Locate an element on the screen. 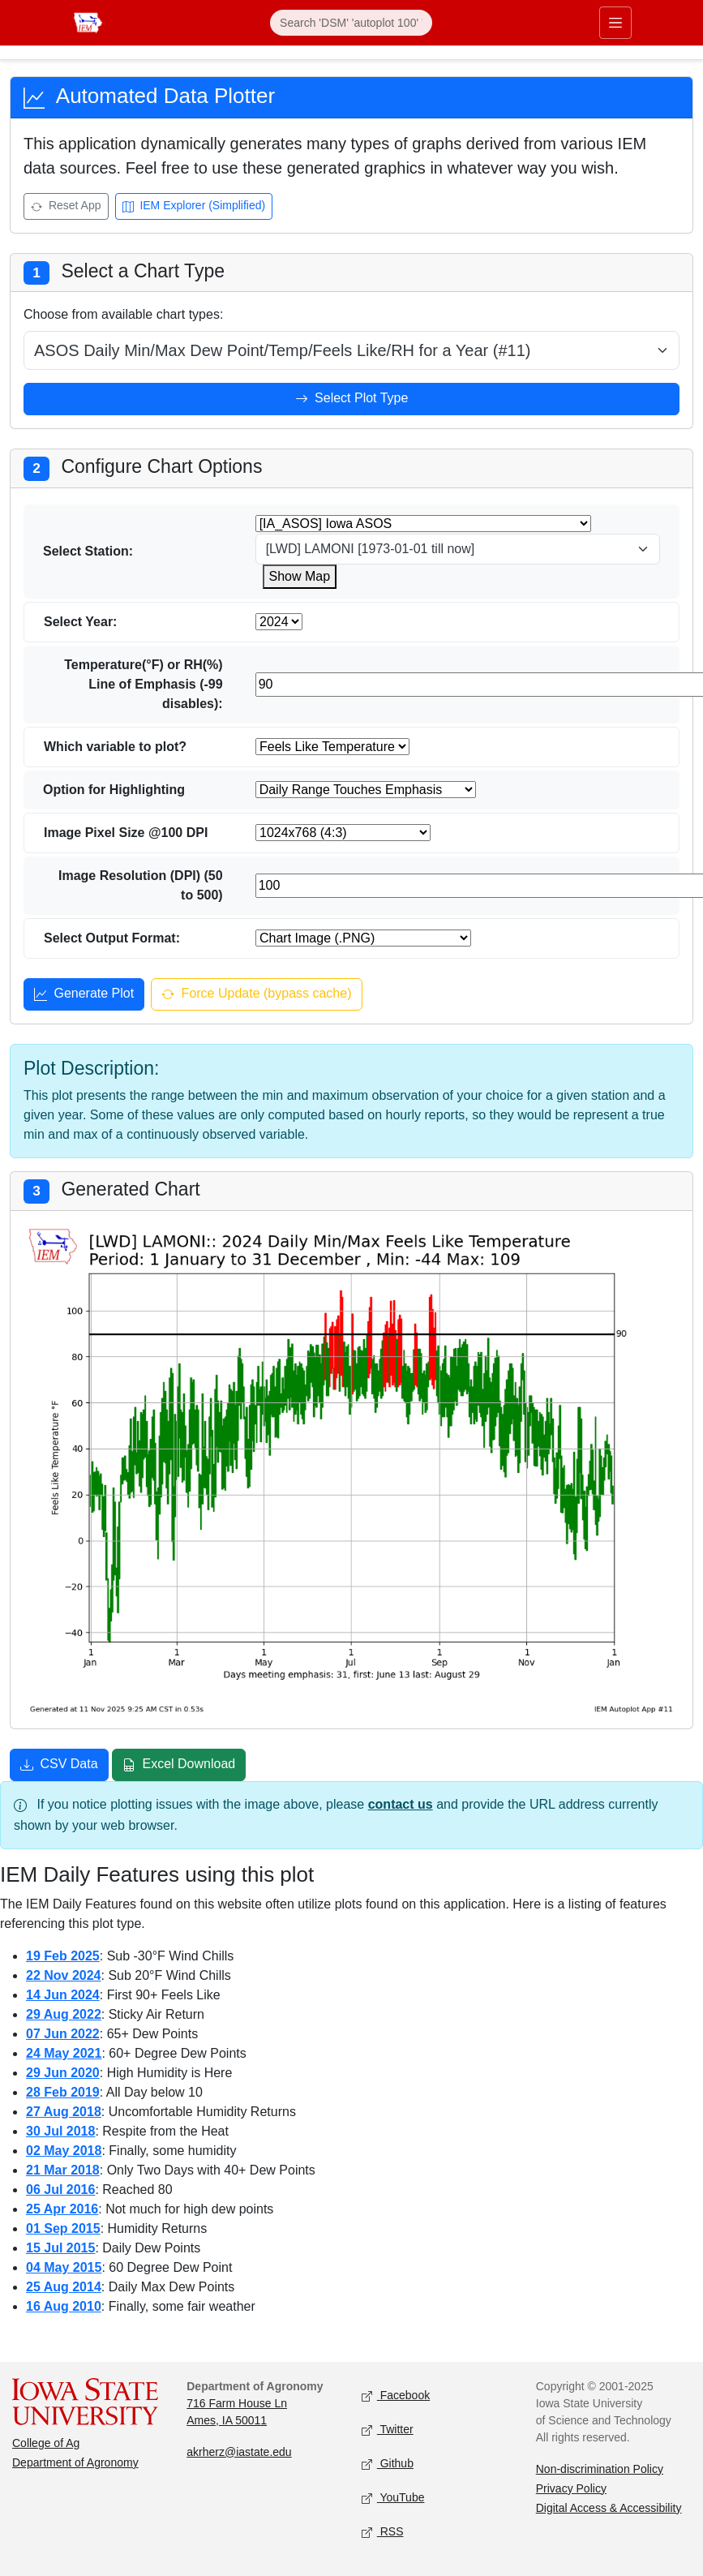 The width and height of the screenshot is (703, 2576). 24 May 2021 is located at coordinates (63, 2053).